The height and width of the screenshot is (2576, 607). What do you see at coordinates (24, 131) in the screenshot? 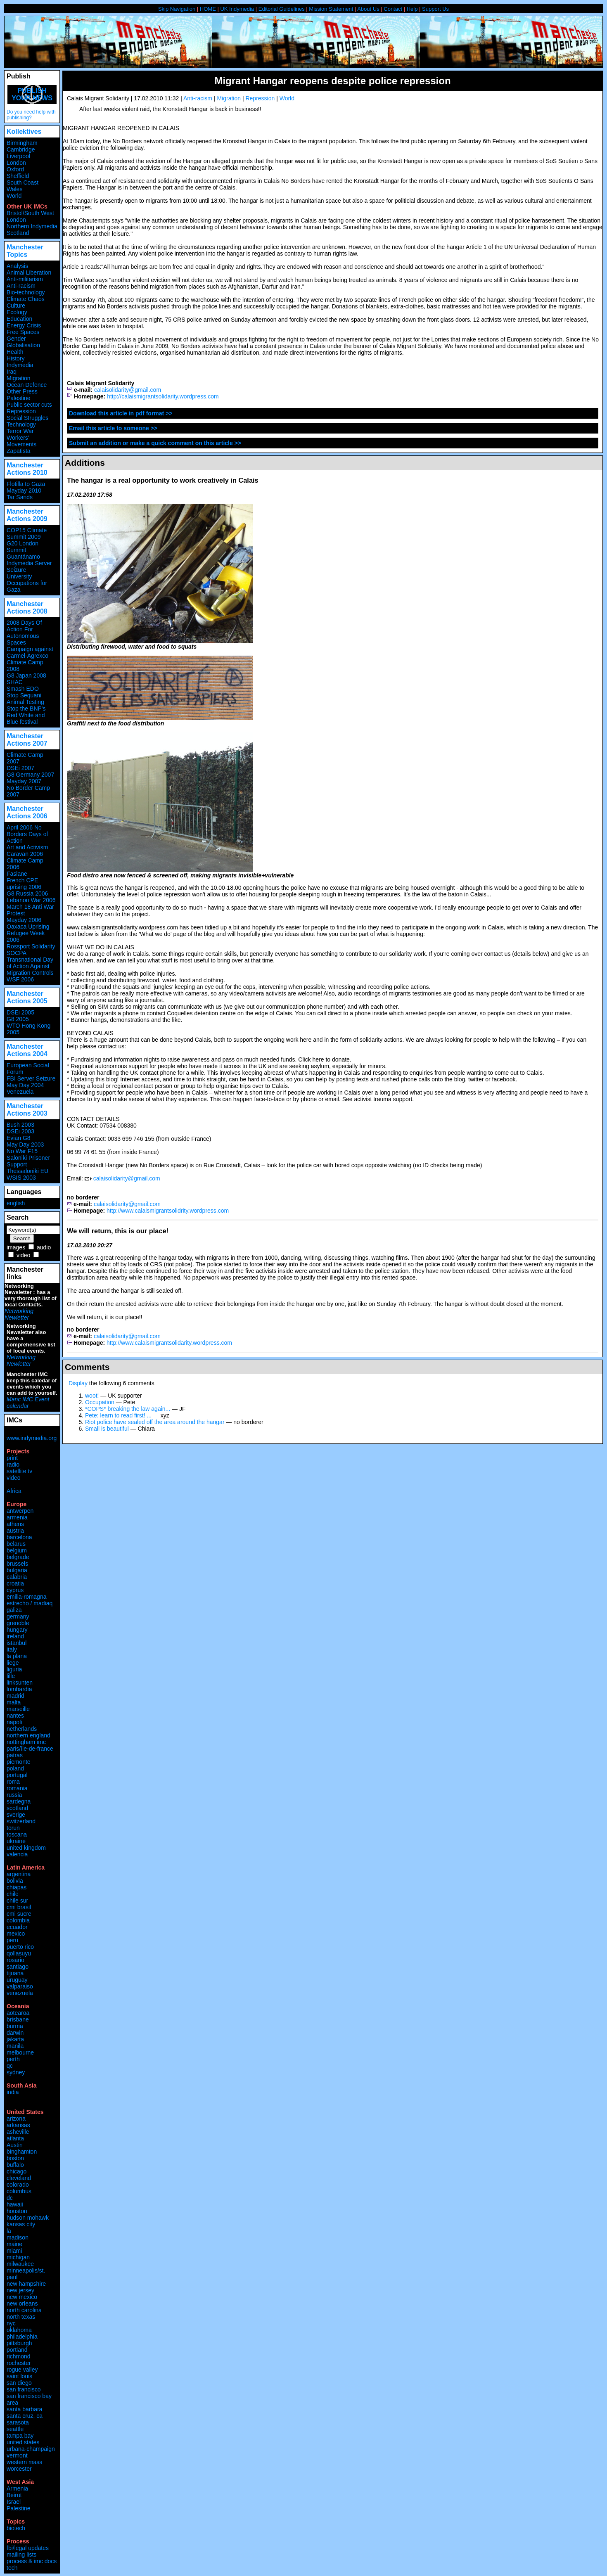
I see `Kollektives` at bounding box center [24, 131].